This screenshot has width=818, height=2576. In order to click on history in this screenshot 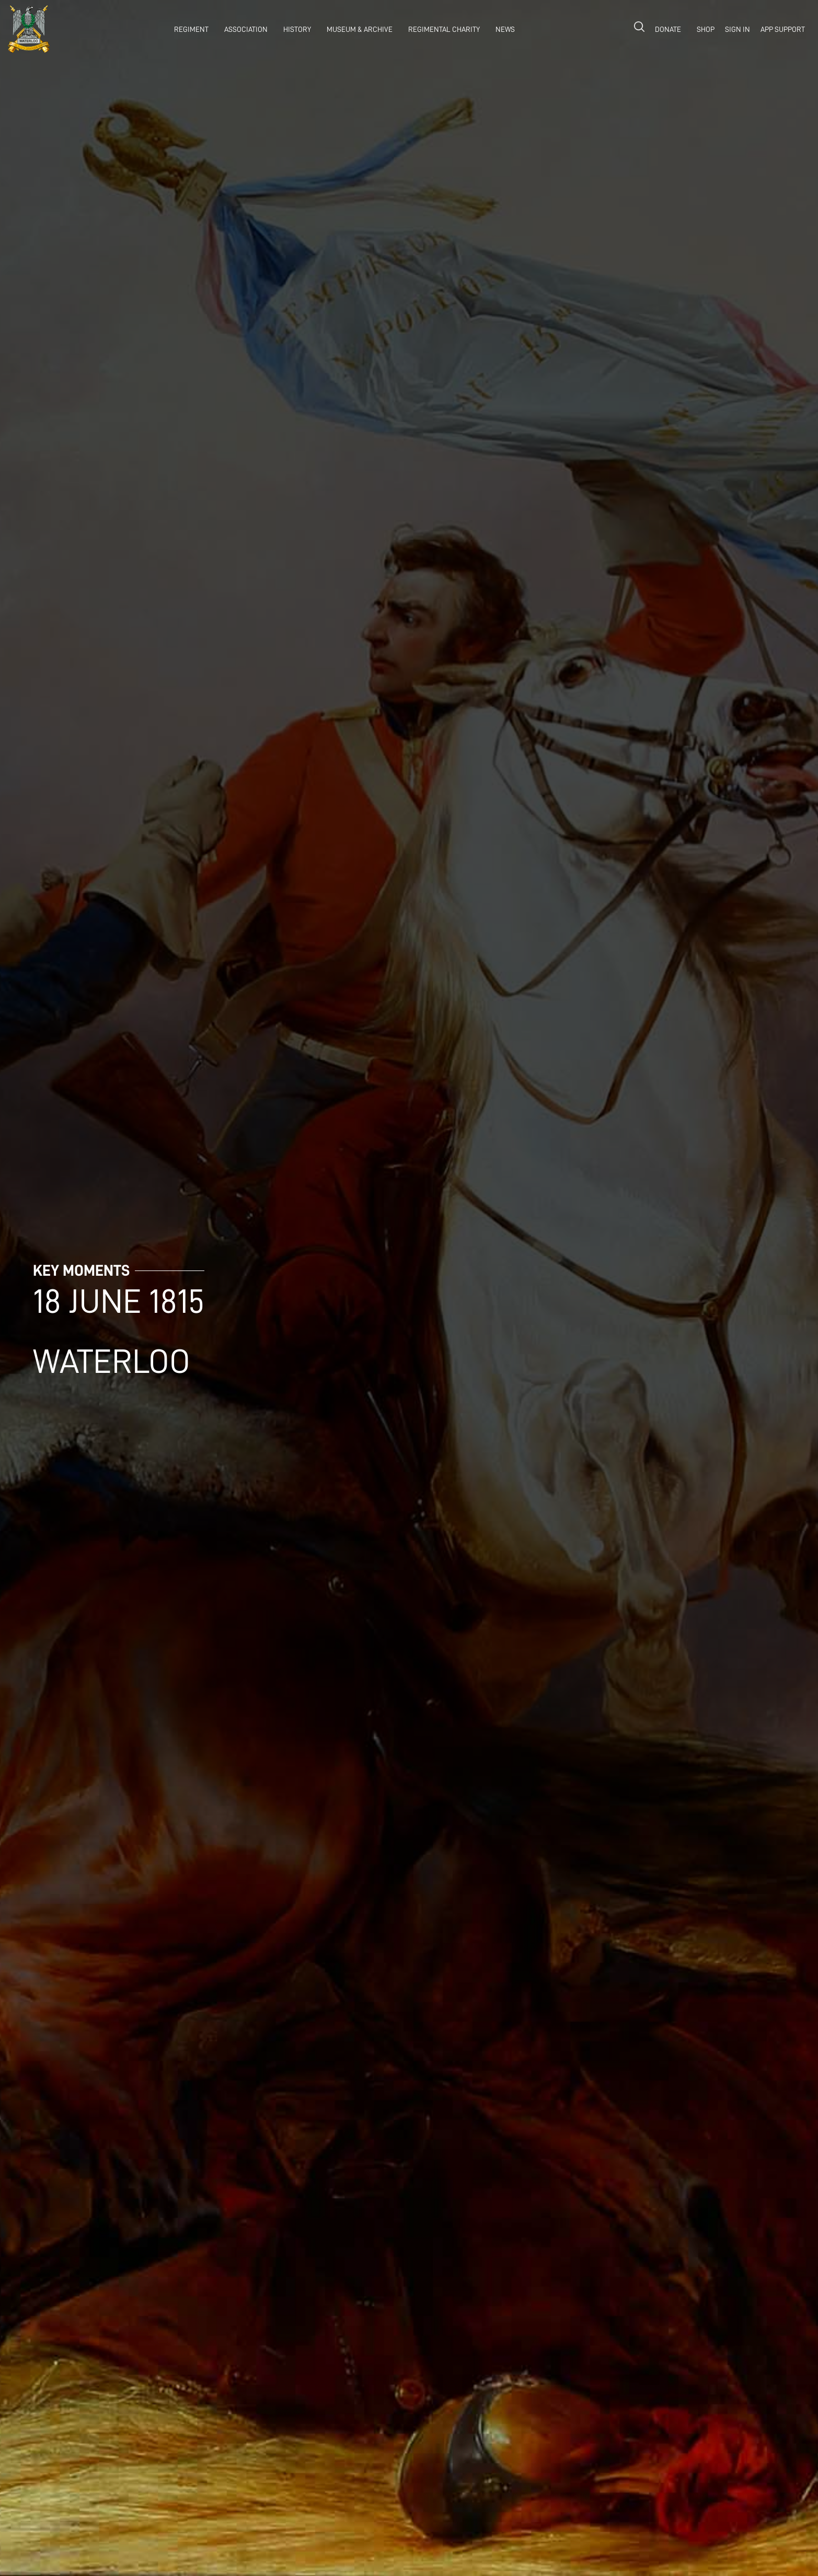, I will do `click(297, 29)`.